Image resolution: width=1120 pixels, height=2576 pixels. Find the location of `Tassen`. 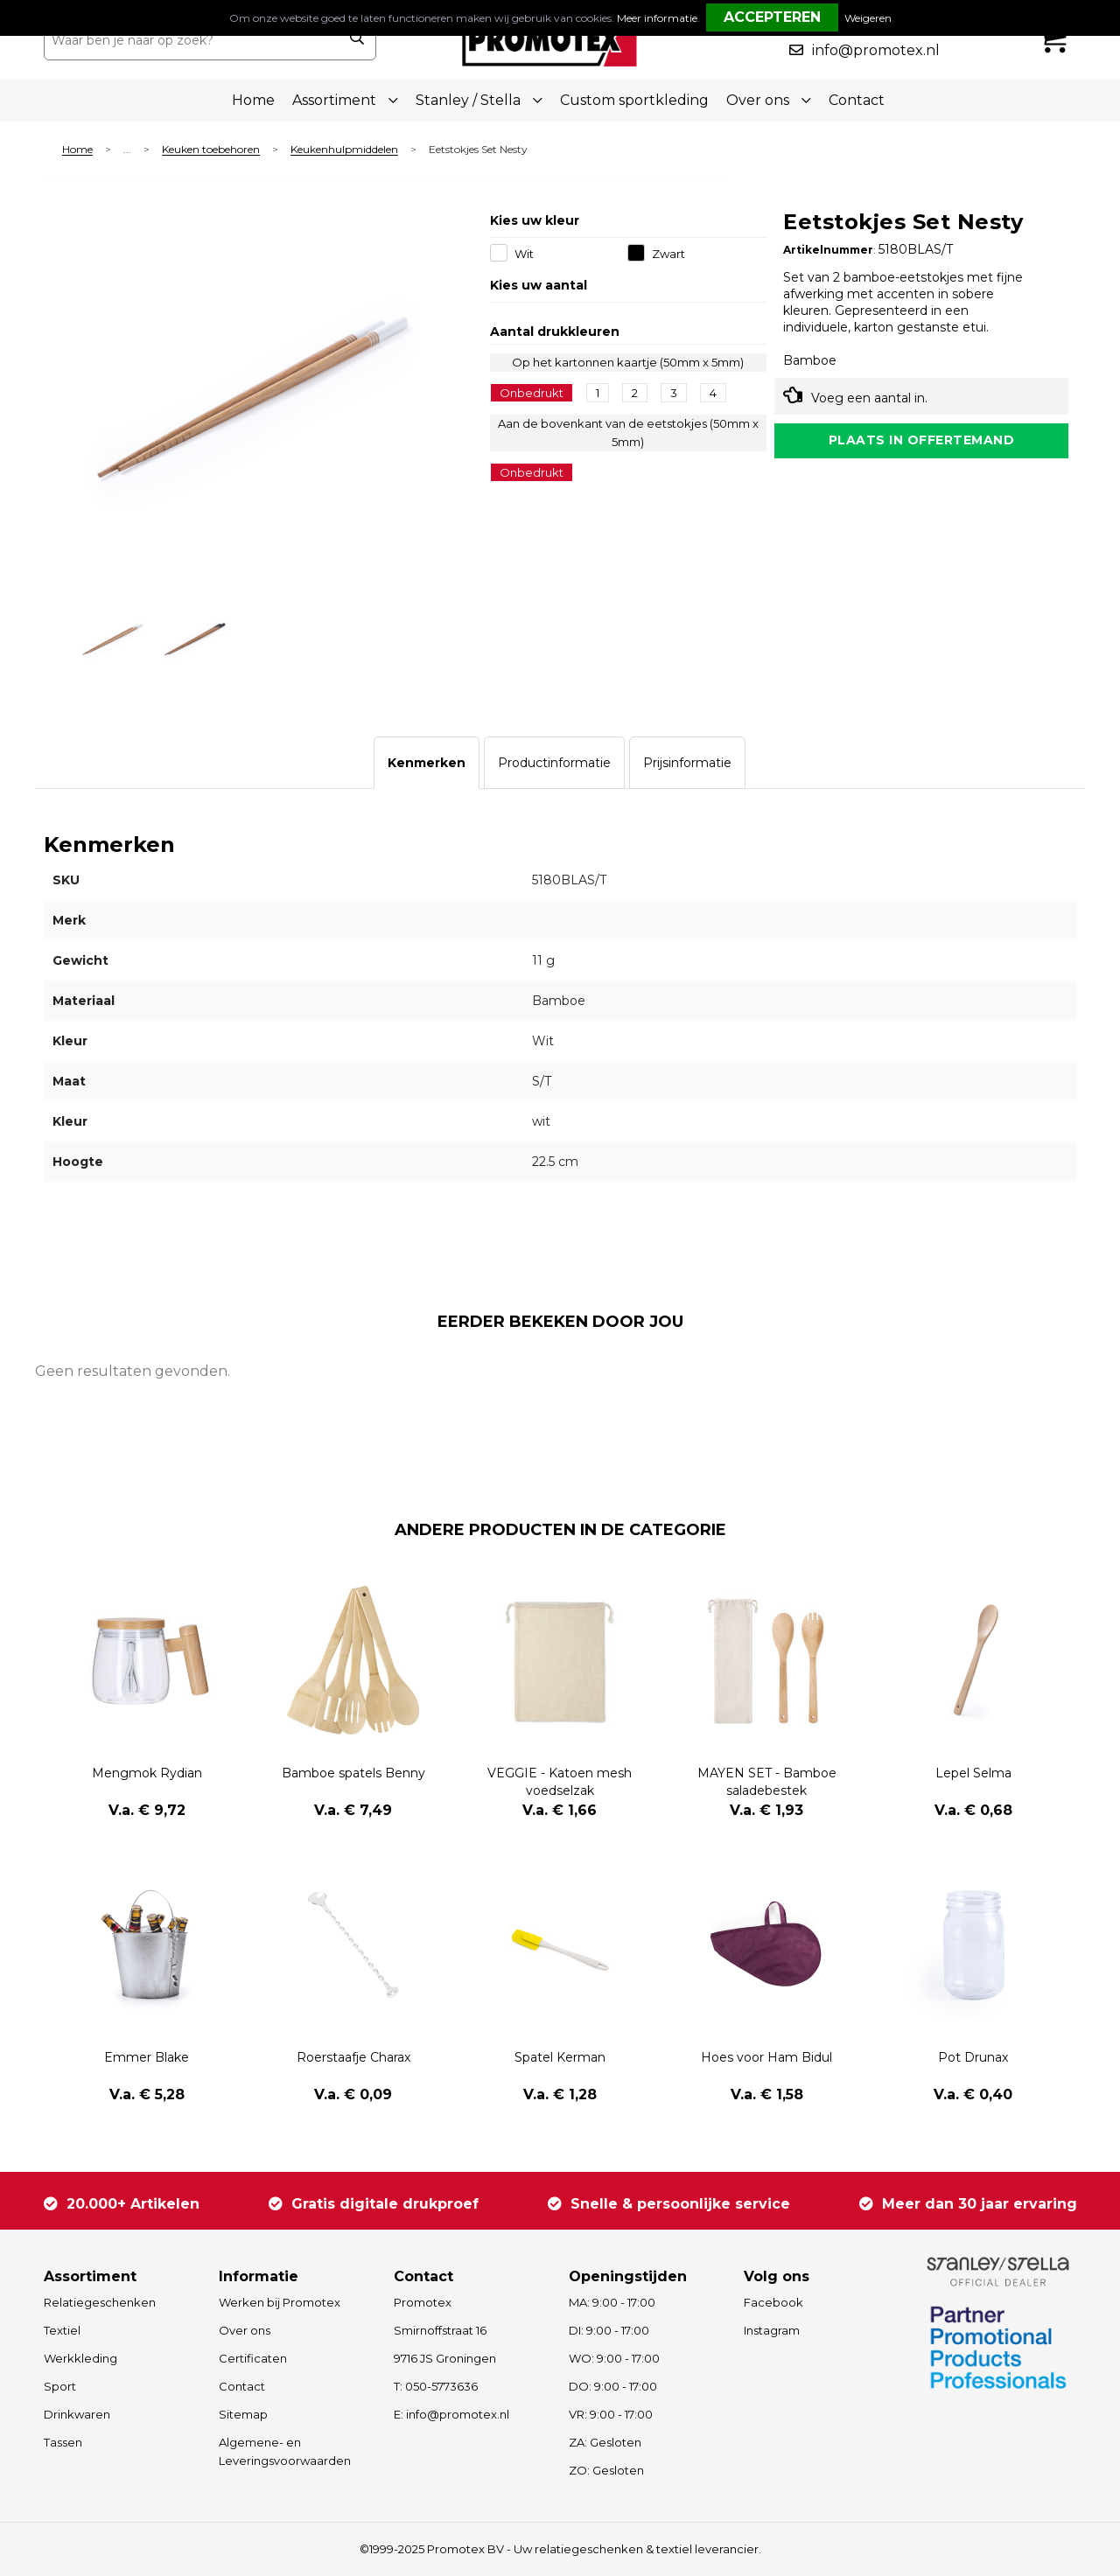

Tassen is located at coordinates (63, 2442).